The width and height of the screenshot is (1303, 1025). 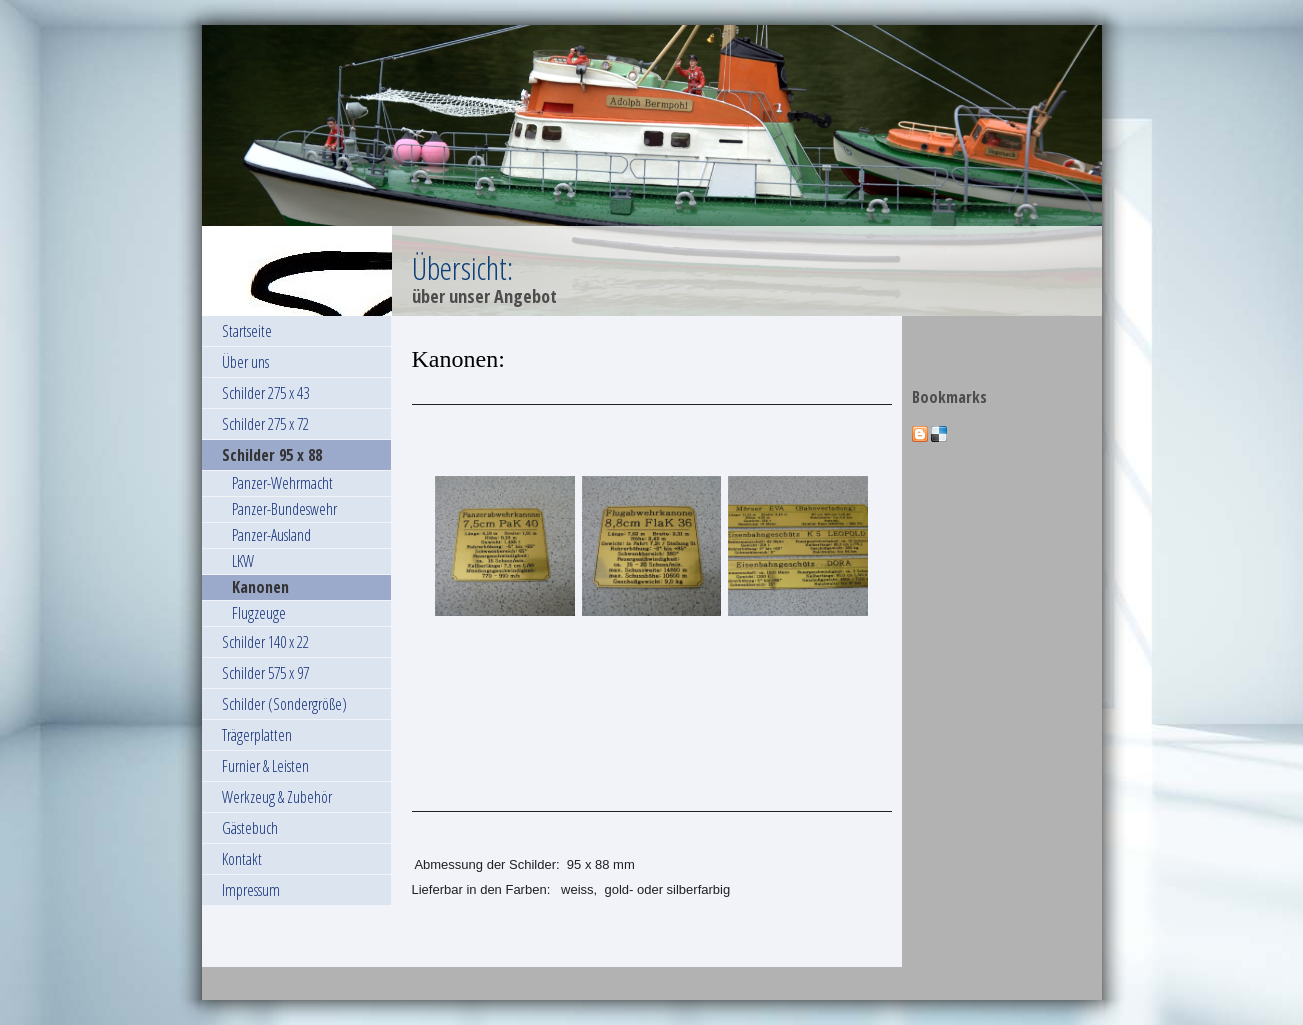 What do you see at coordinates (652, 170) in the screenshot?
I see `[img]` at bounding box center [652, 170].